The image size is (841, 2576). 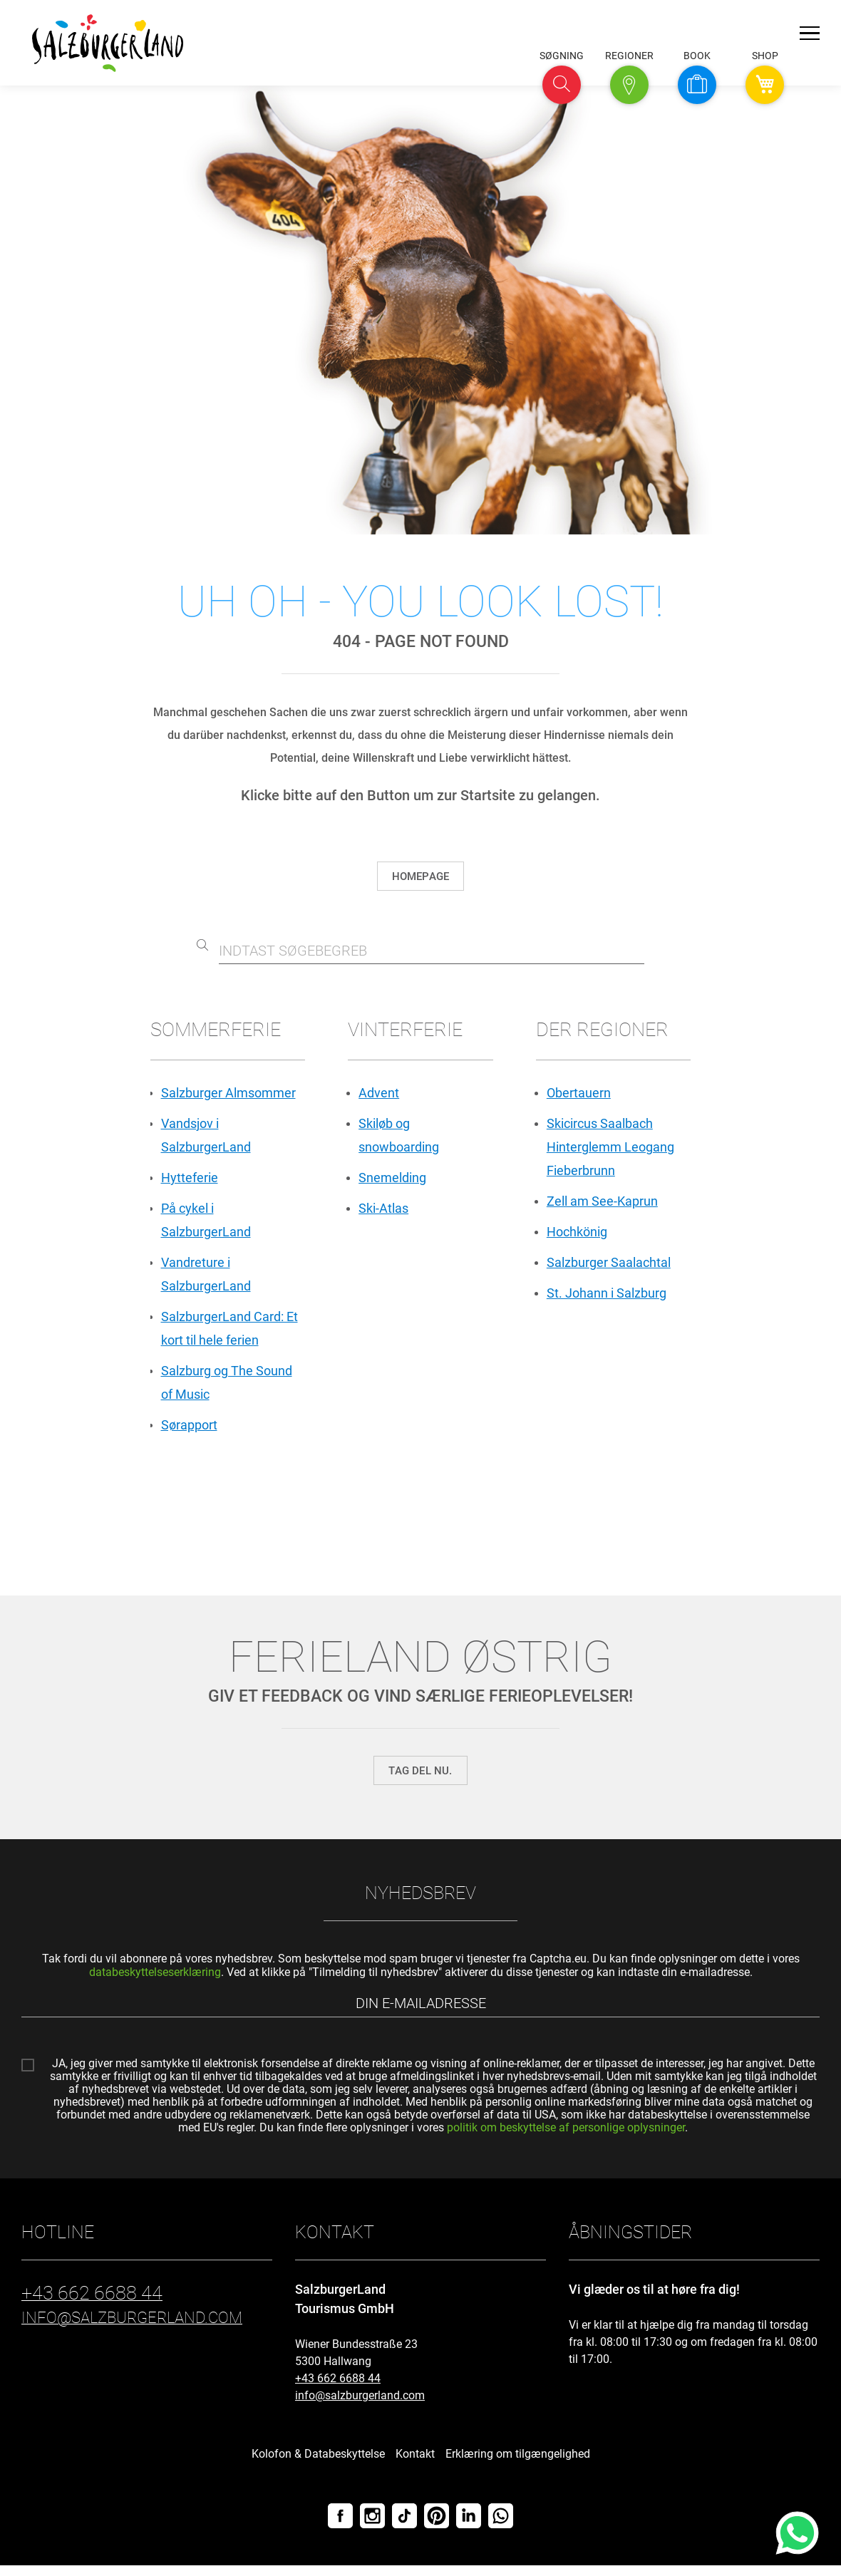 I want to click on Ski-Atlas, so click(x=383, y=1211).